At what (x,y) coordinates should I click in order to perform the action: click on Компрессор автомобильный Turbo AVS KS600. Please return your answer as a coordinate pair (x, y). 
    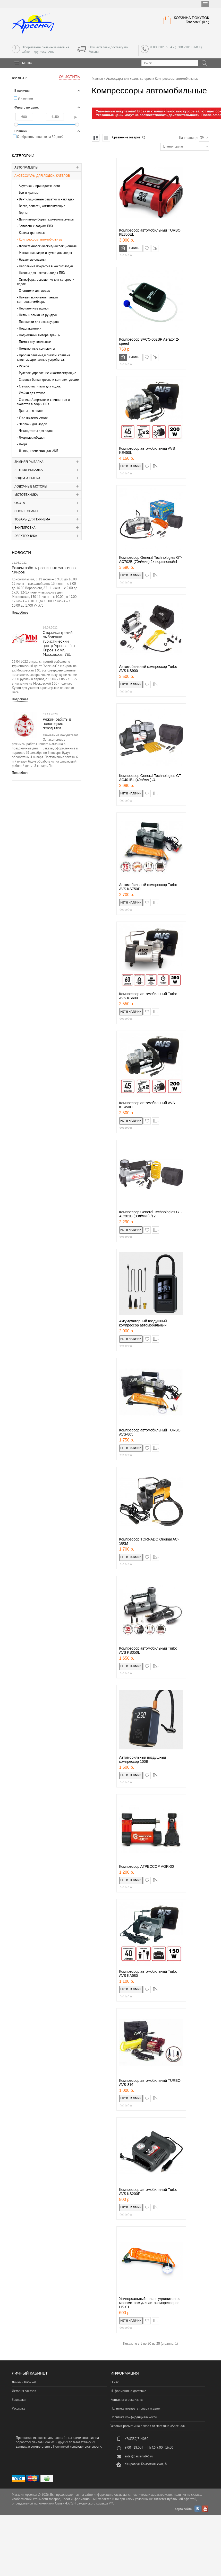
    Looking at the image, I should click on (148, 996).